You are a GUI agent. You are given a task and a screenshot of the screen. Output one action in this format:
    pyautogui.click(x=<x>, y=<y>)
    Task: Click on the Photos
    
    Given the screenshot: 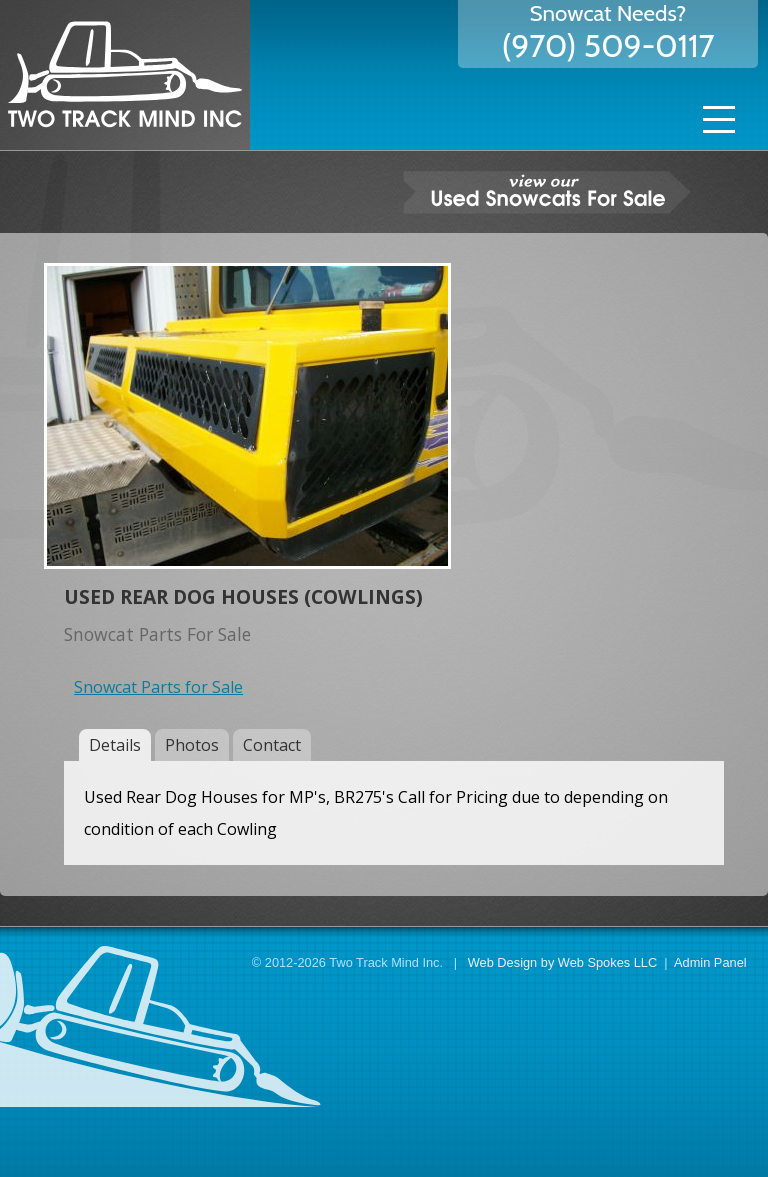 What is the action you would take?
    pyautogui.click(x=192, y=745)
    